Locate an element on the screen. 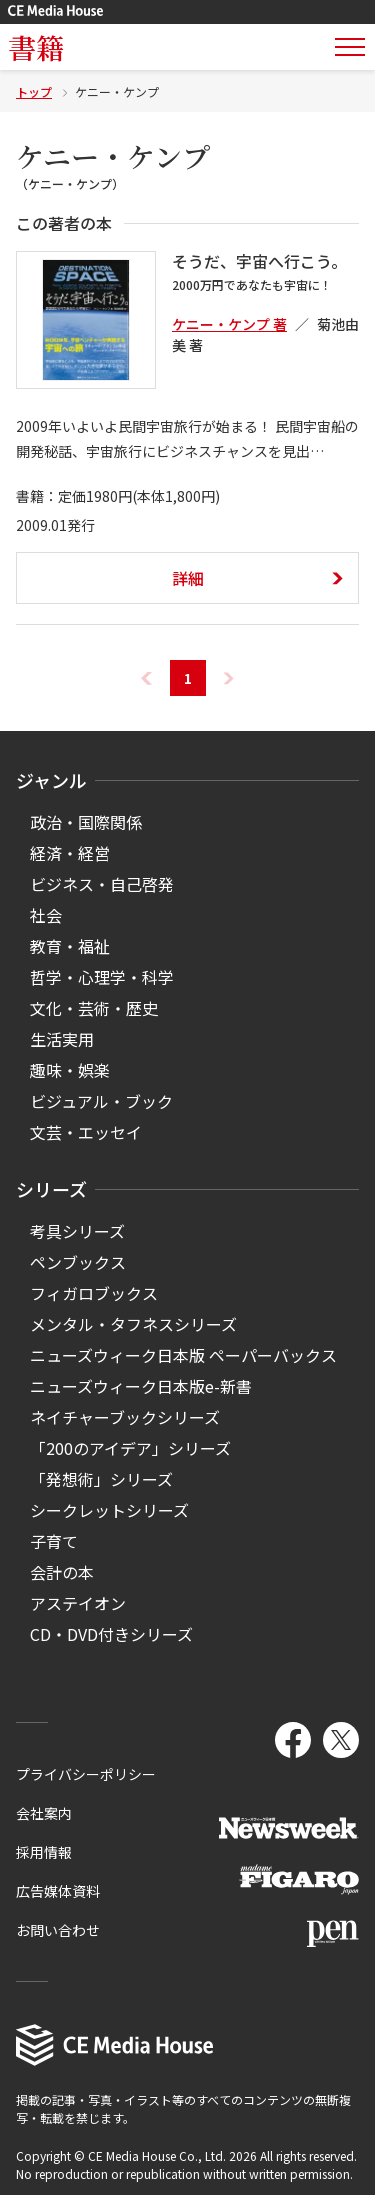 This screenshot has width=375, height=2195. ネイチャーブックシリーズ is located at coordinates (125, 1417).